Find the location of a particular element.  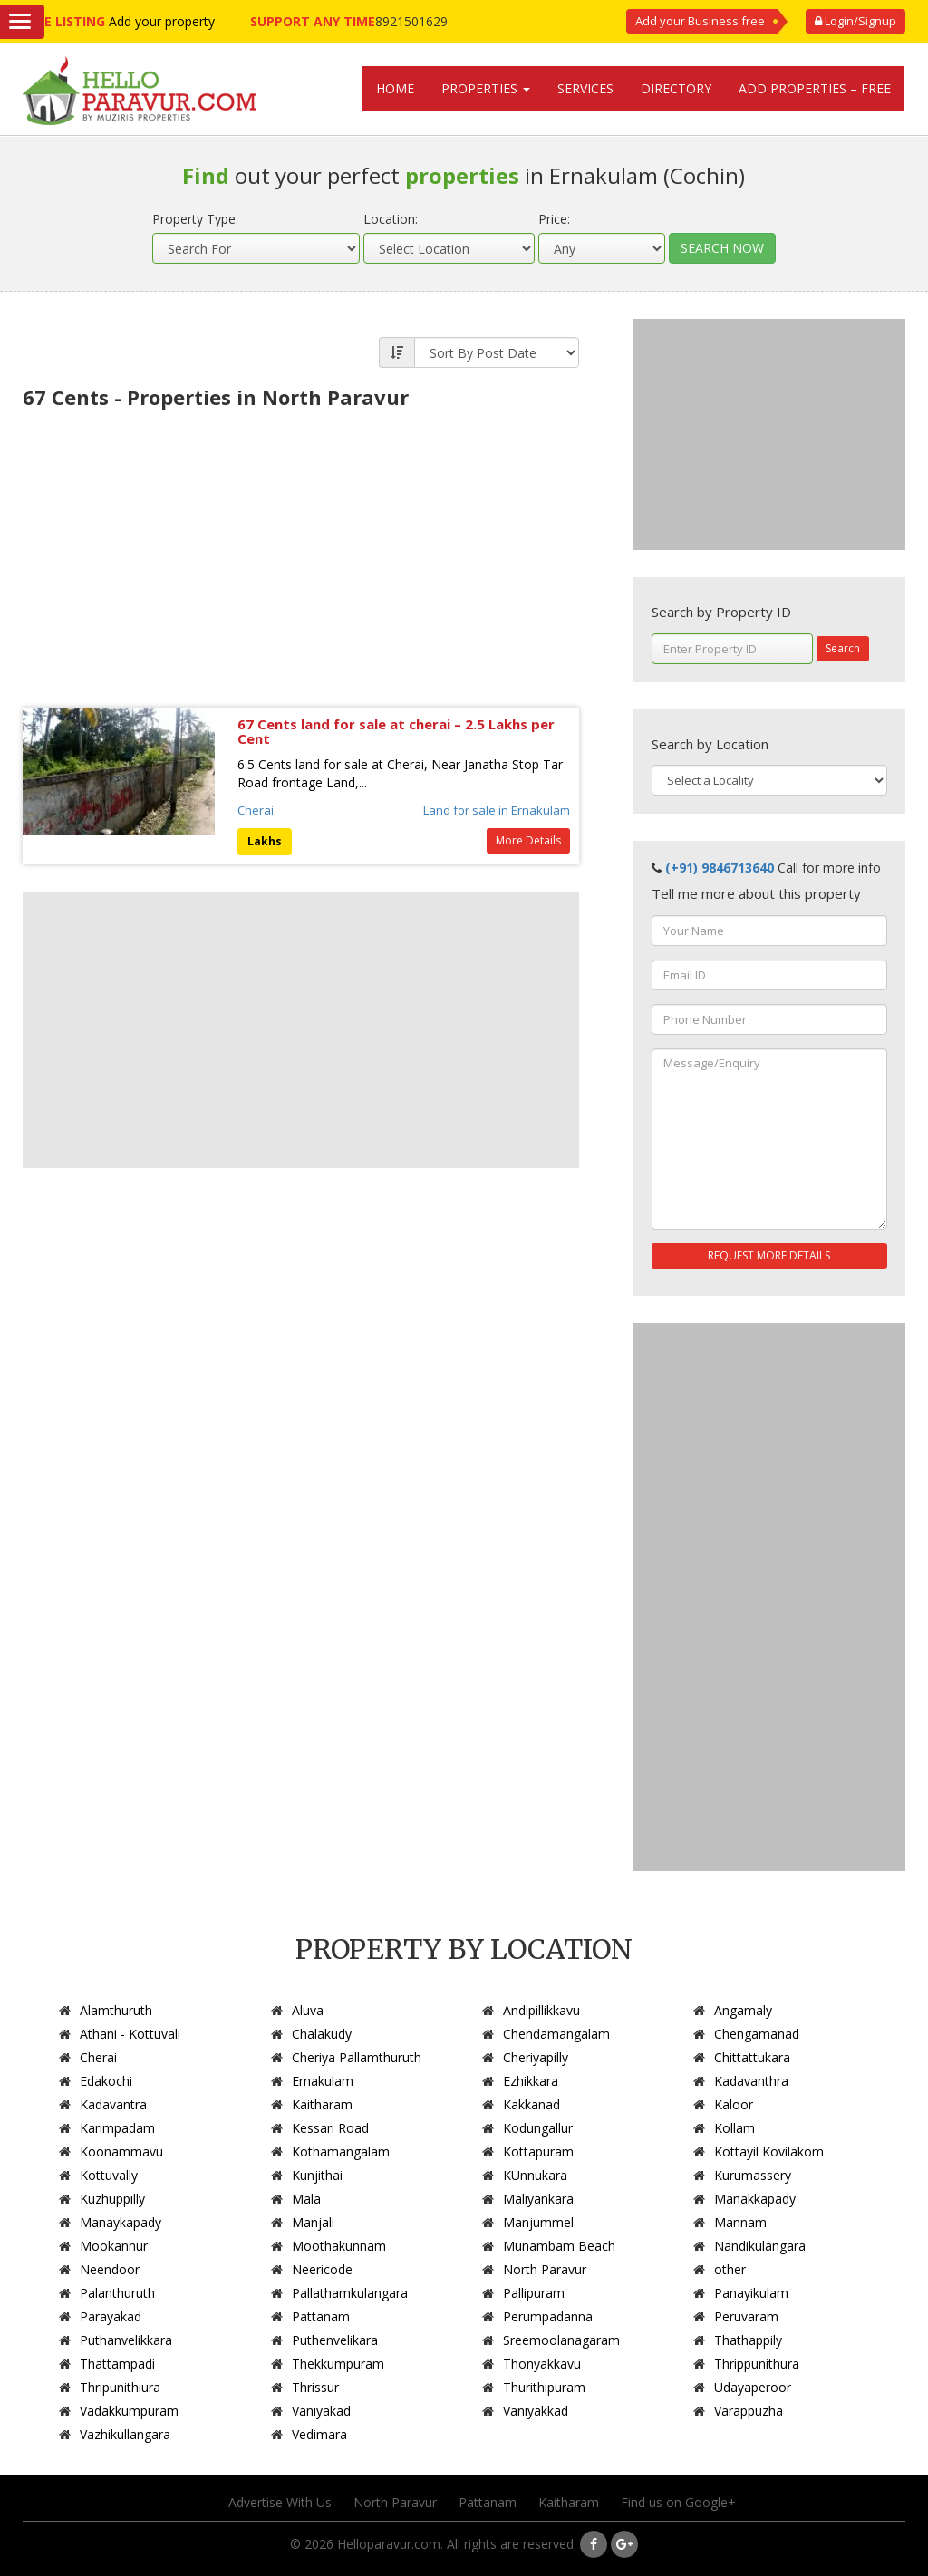

Cherai is located at coordinates (255, 810).